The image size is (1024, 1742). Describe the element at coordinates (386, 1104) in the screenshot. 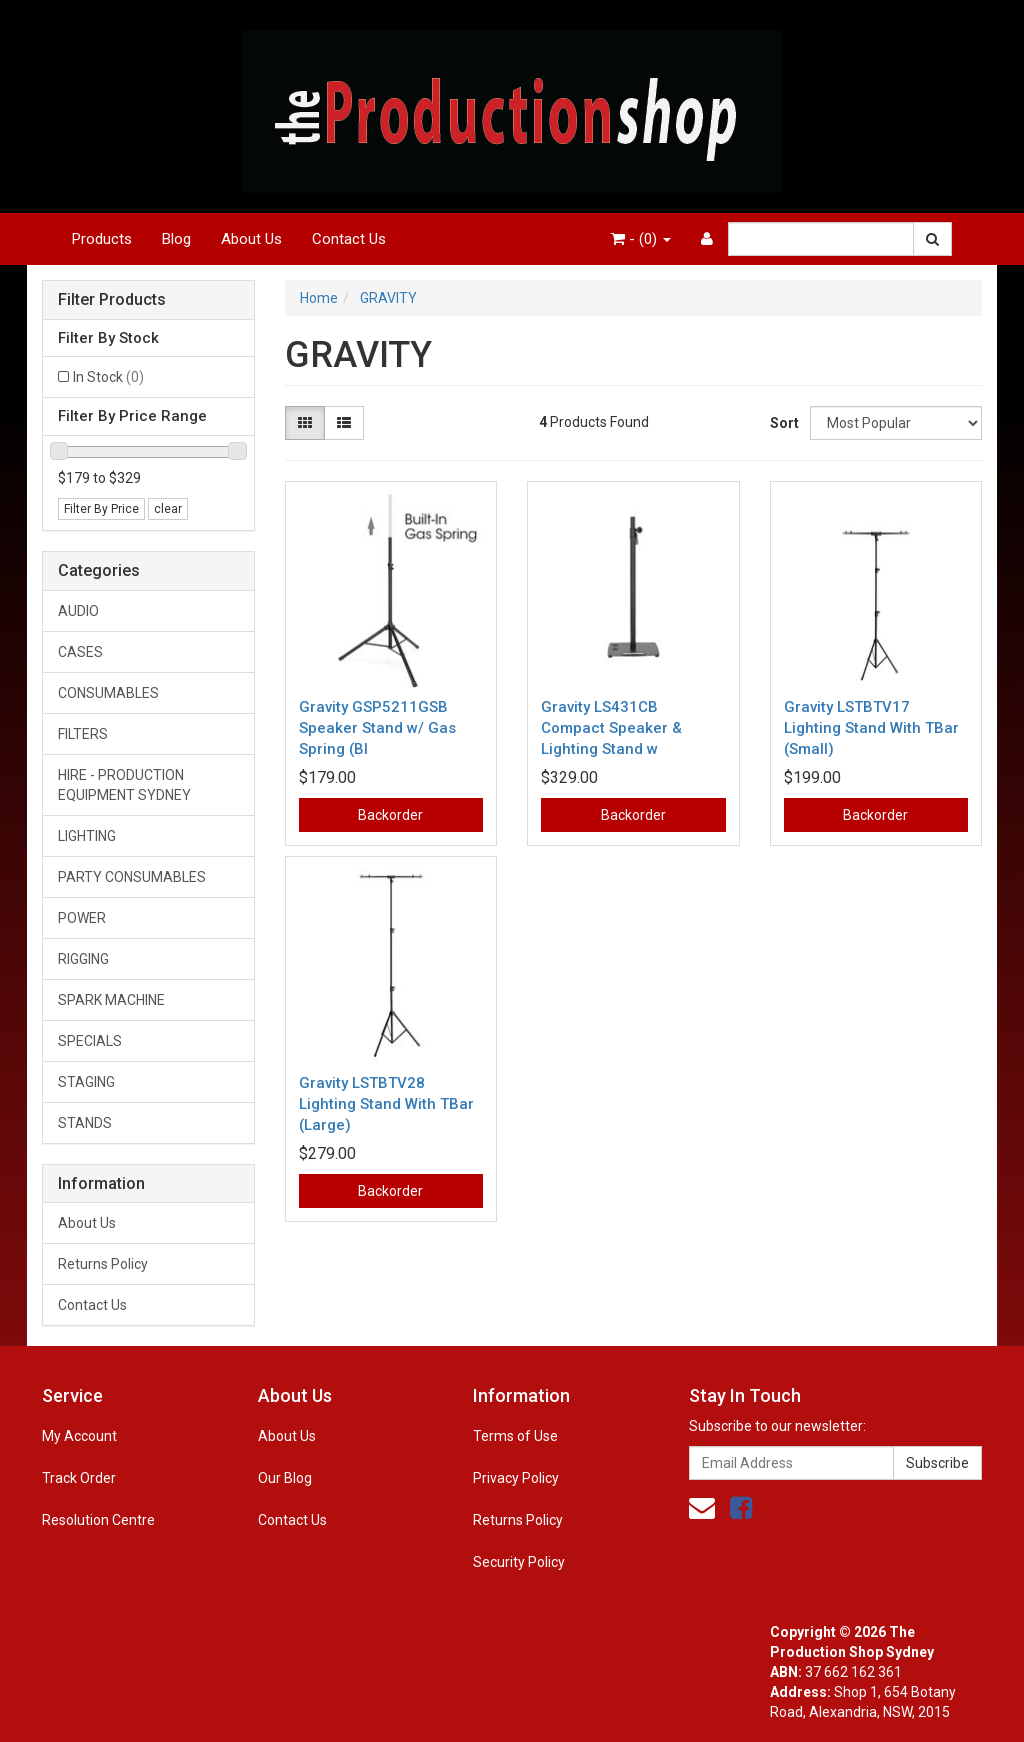

I see `Gravity LSTBTV28 Lighting Stand With TBar (Large)` at that location.